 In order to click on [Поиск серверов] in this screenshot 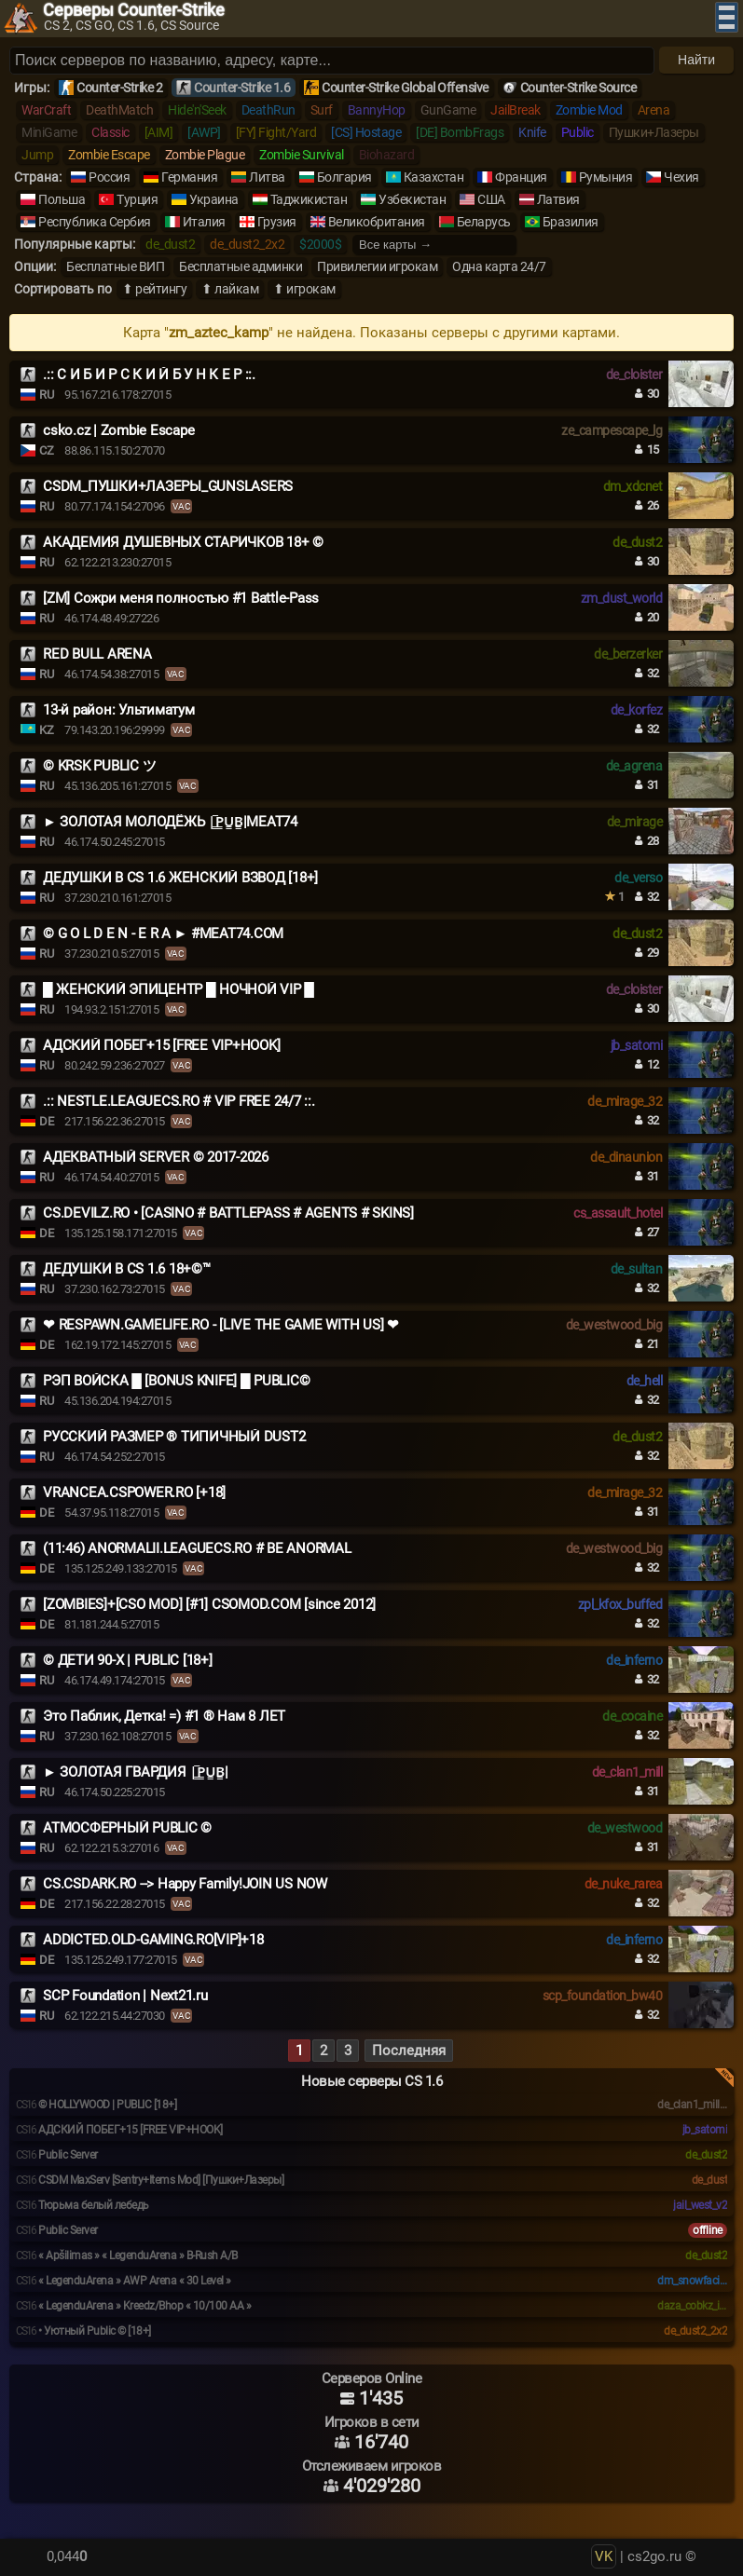, I will do `click(331, 61)`.